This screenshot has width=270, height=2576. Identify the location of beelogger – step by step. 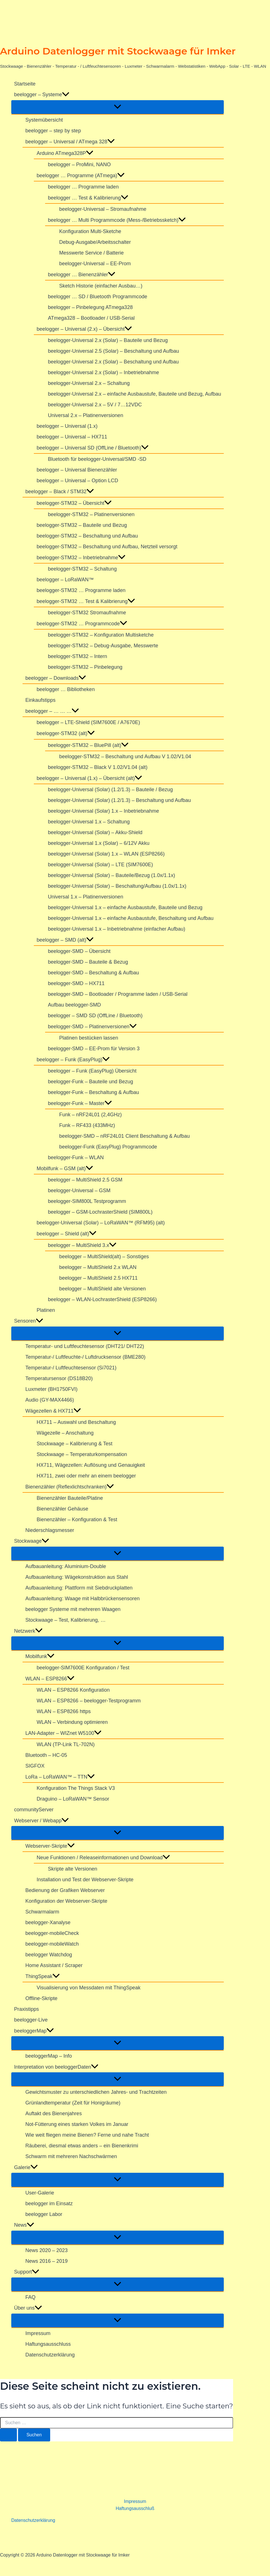
(53, 130).